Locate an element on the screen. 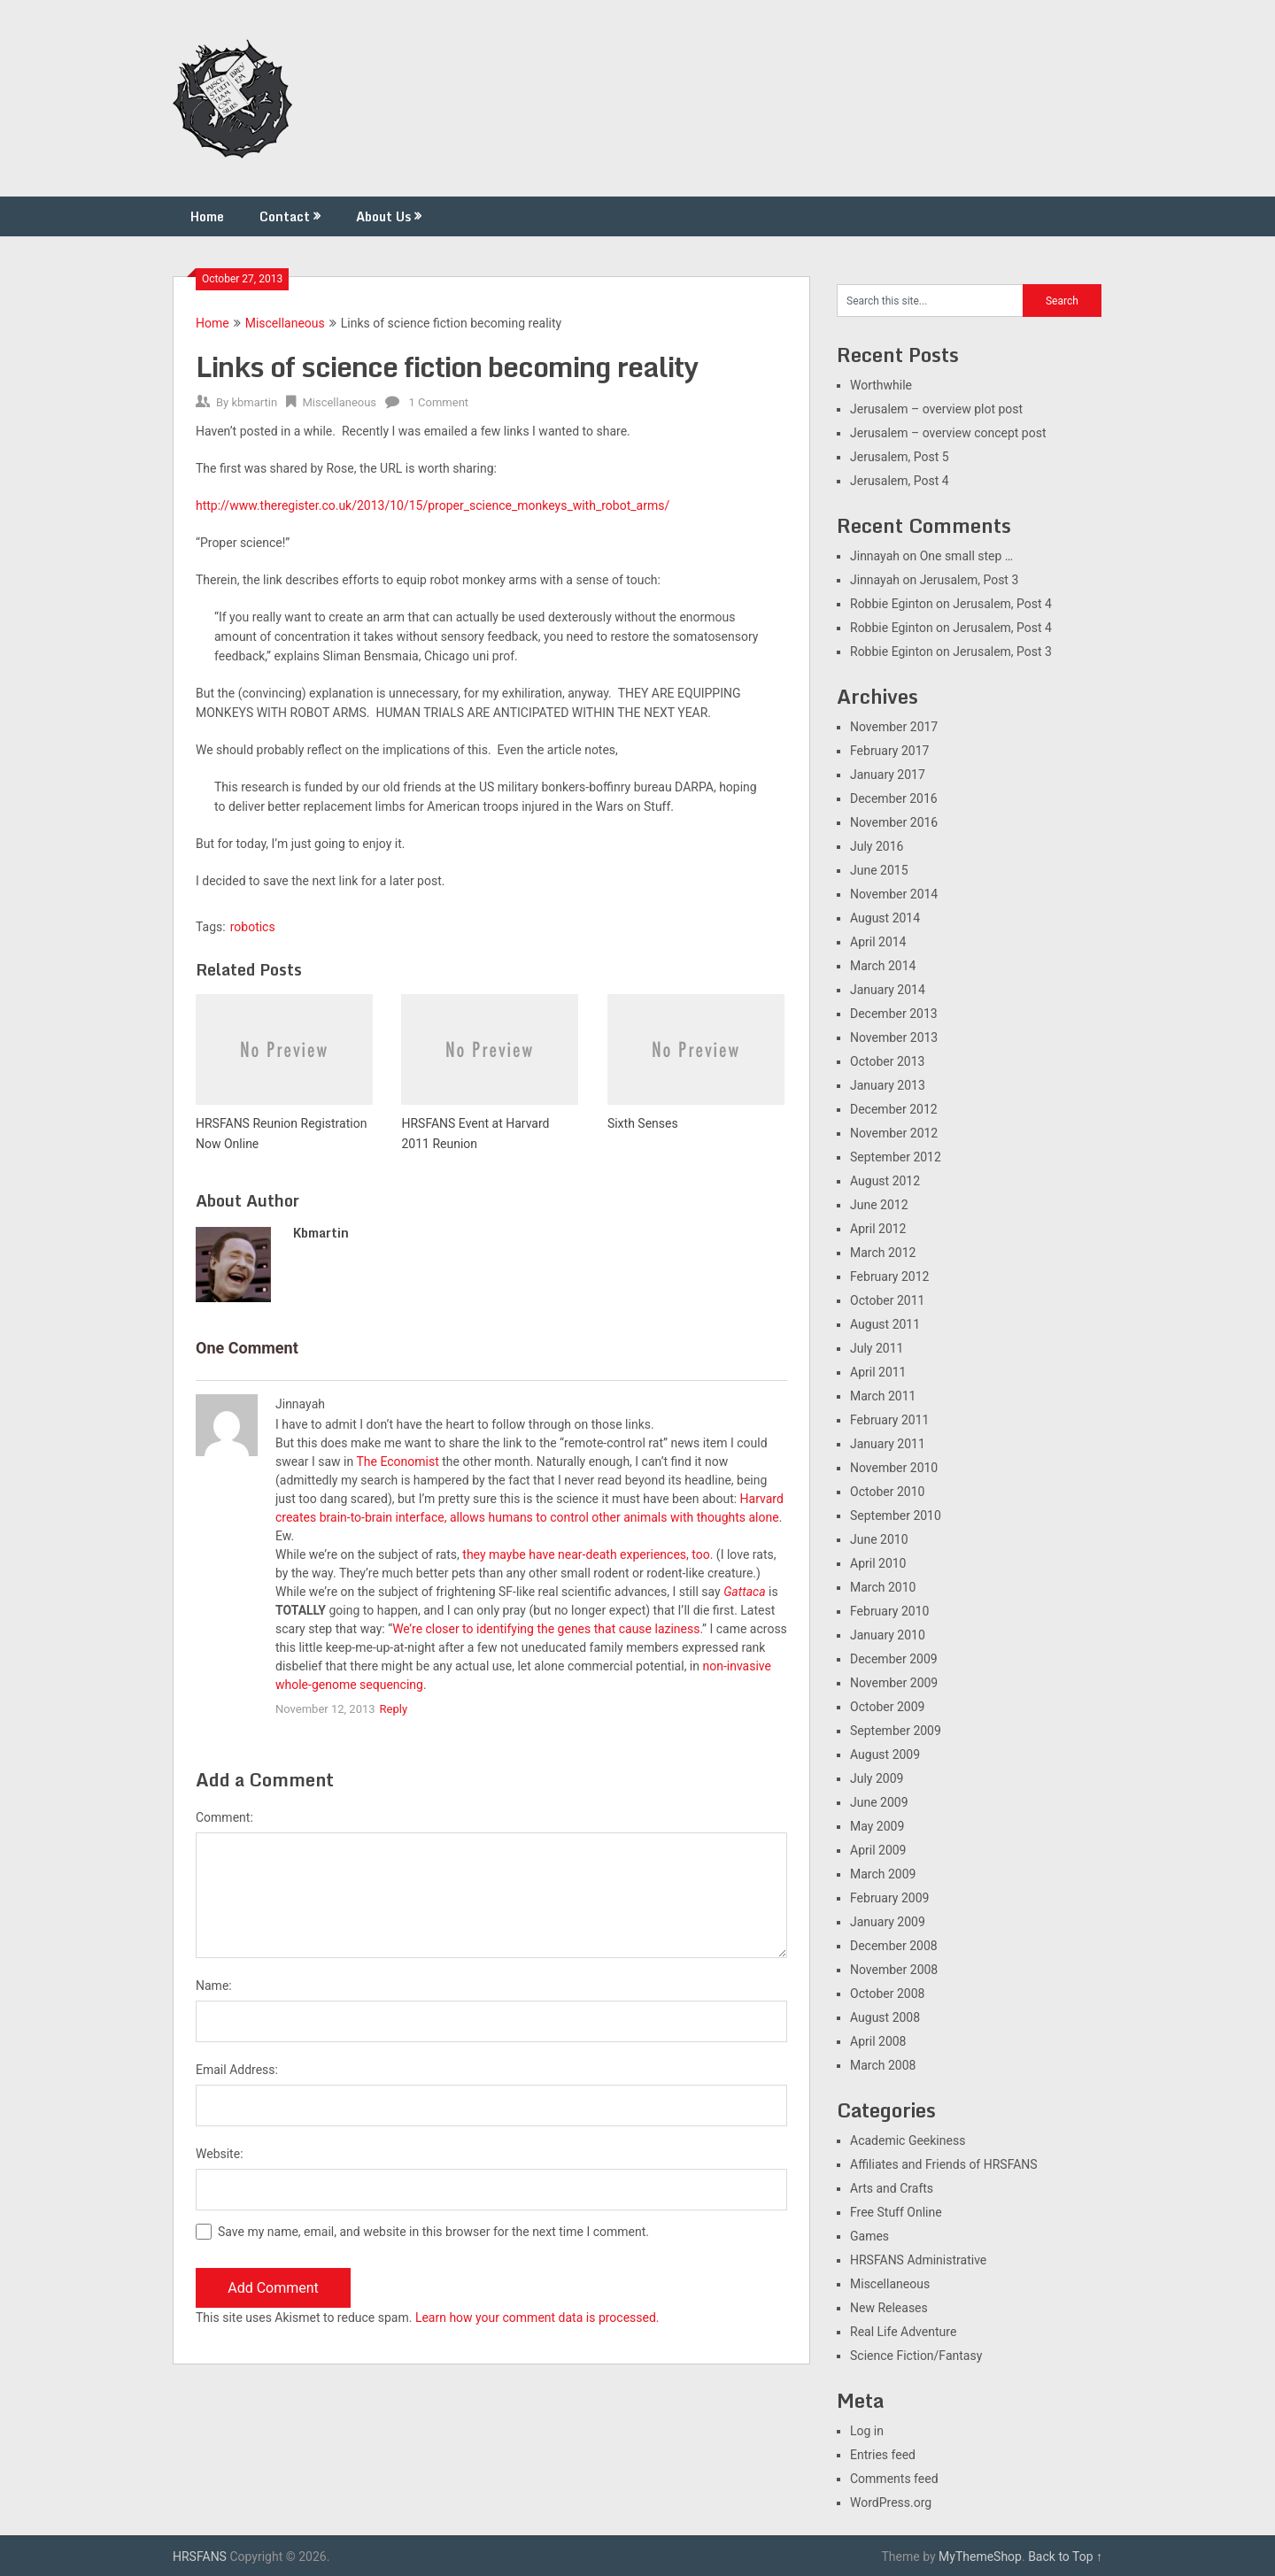 The height and width of the screenshot is (2576, 1275). Jerusalem, Post 5 is located at coordinates (899, 457).